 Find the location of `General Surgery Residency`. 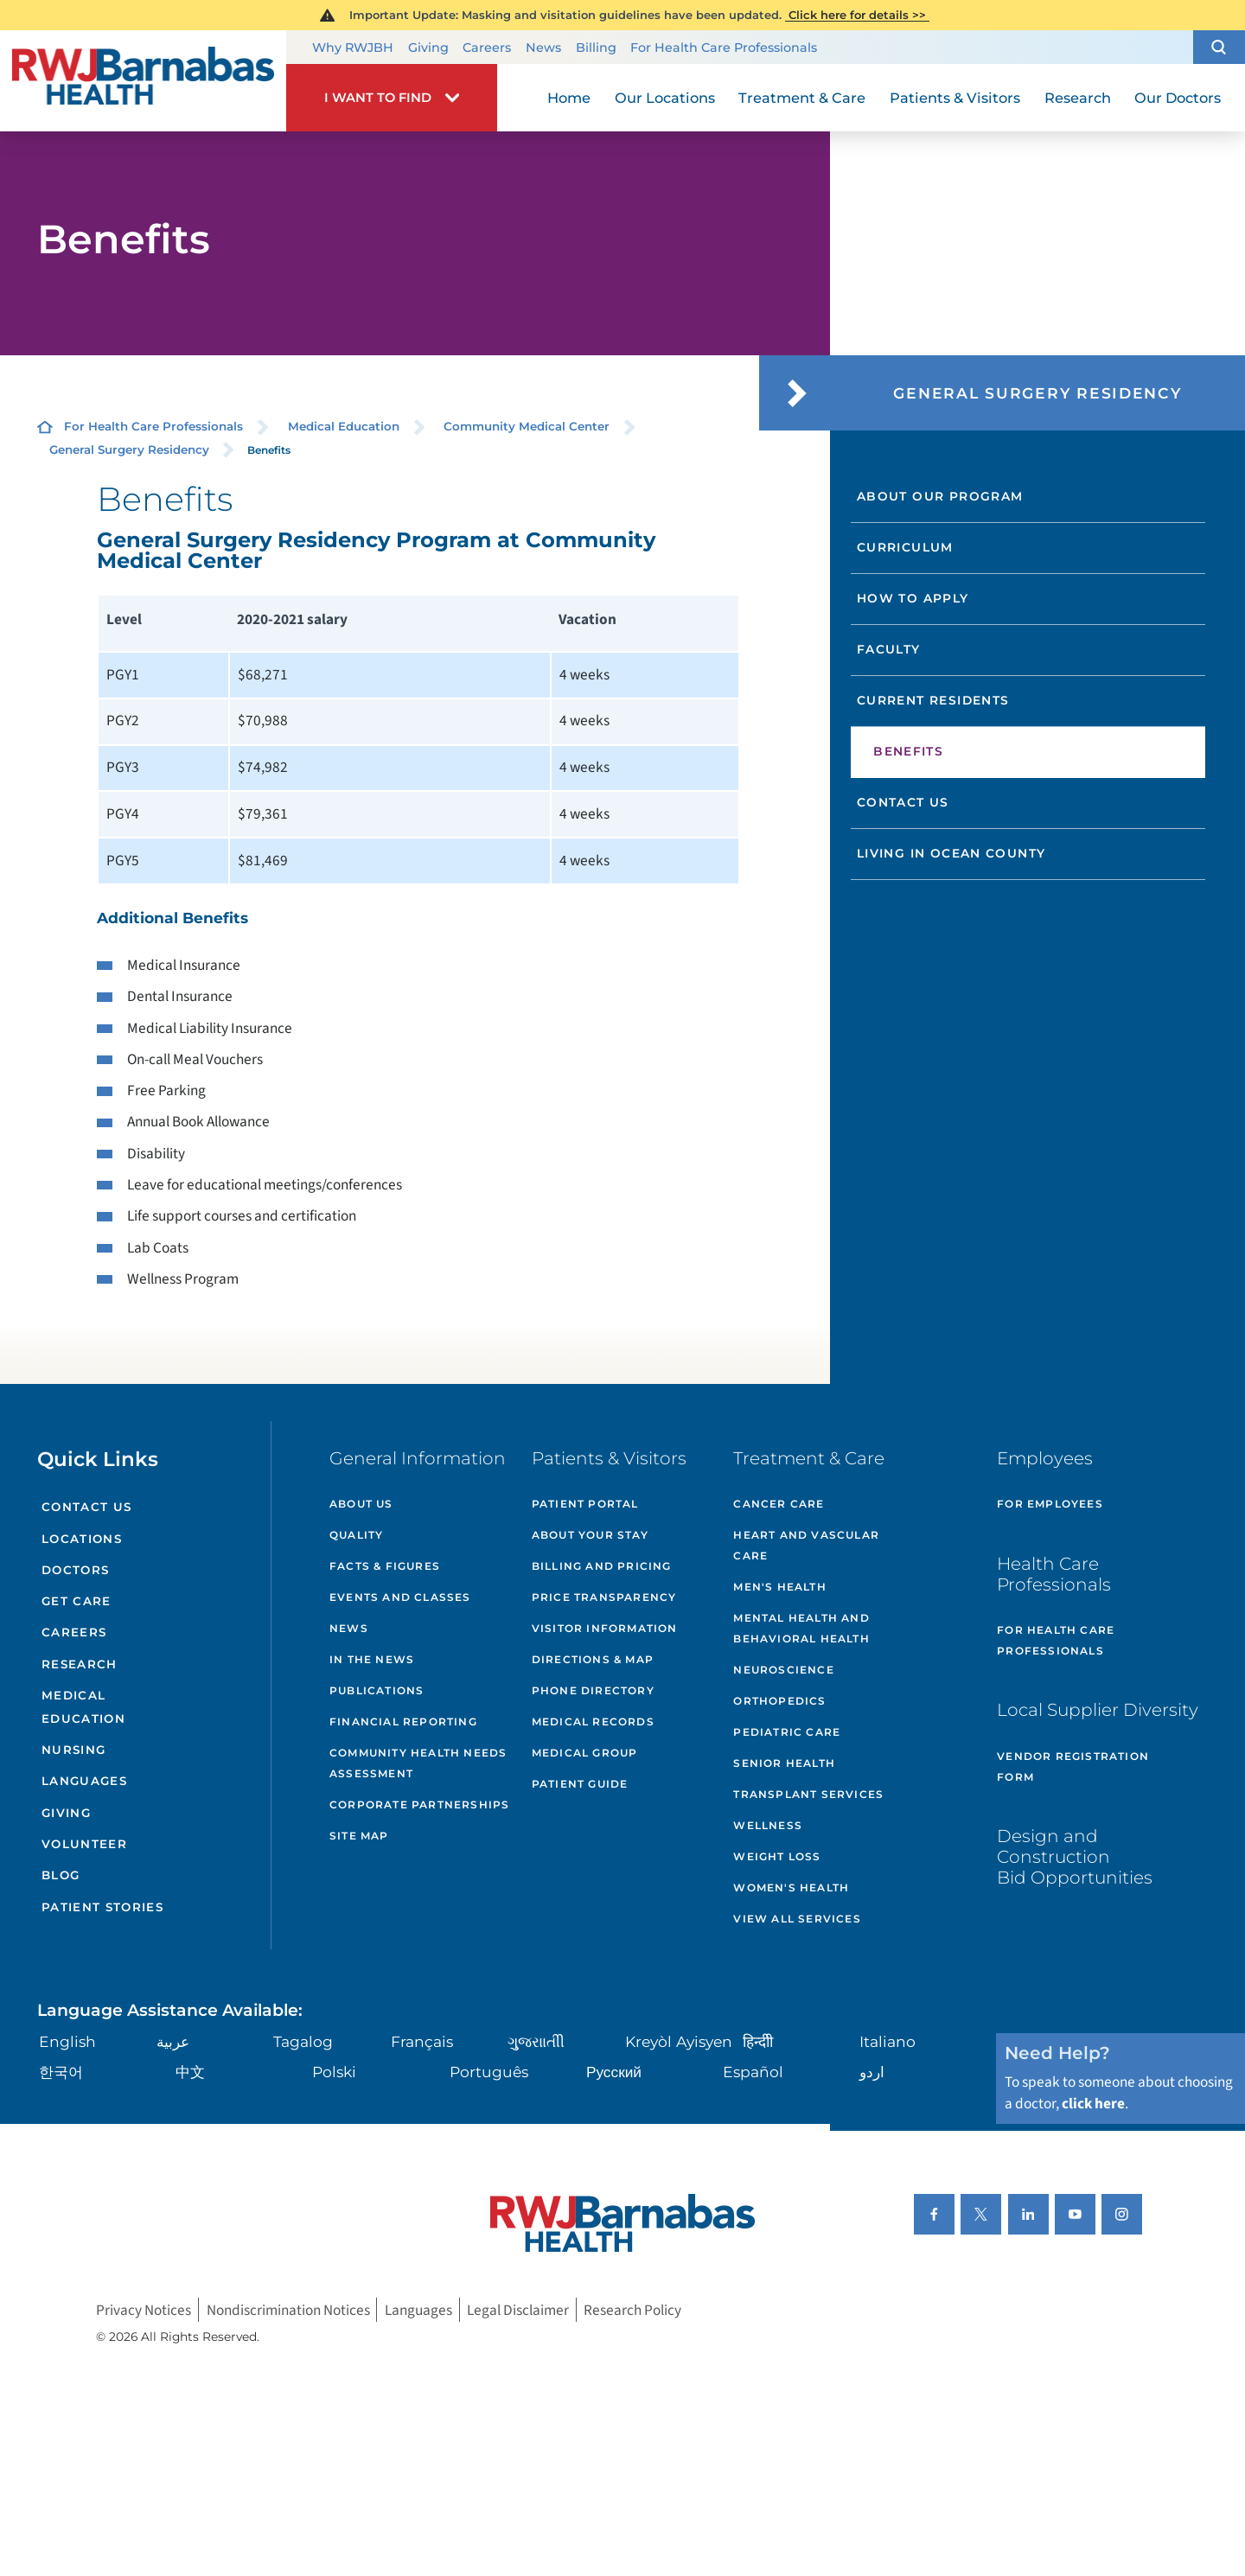

General Surgery Residency is located at coordinates (129, 449).